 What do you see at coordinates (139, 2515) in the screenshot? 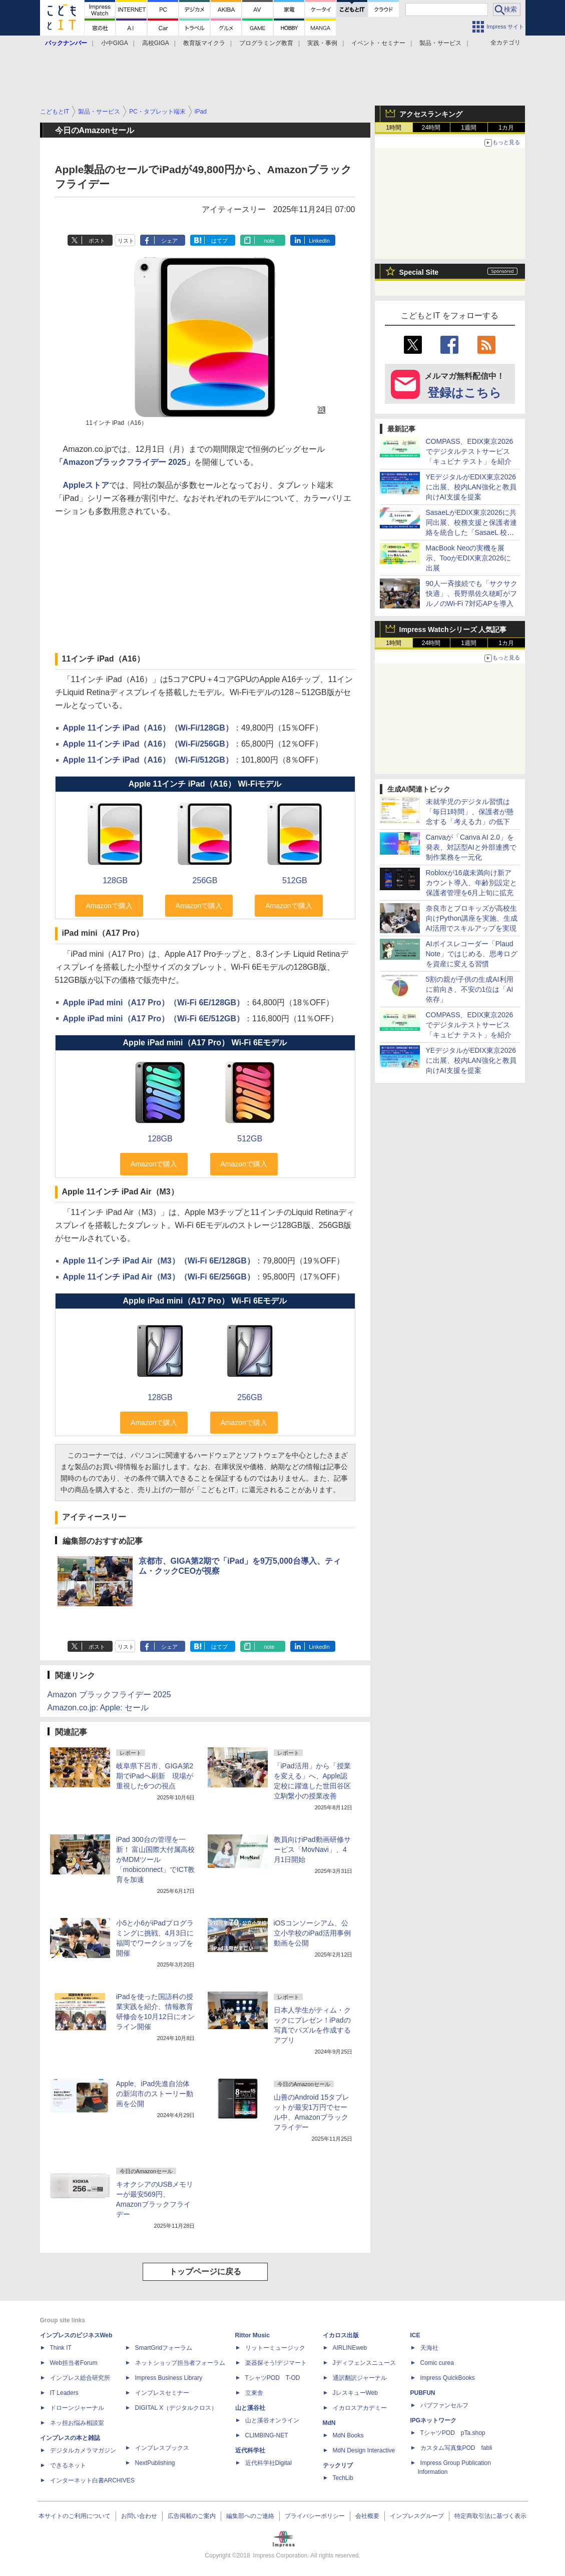
I see `お問い合わせ` at bounding box center [139, 2515].